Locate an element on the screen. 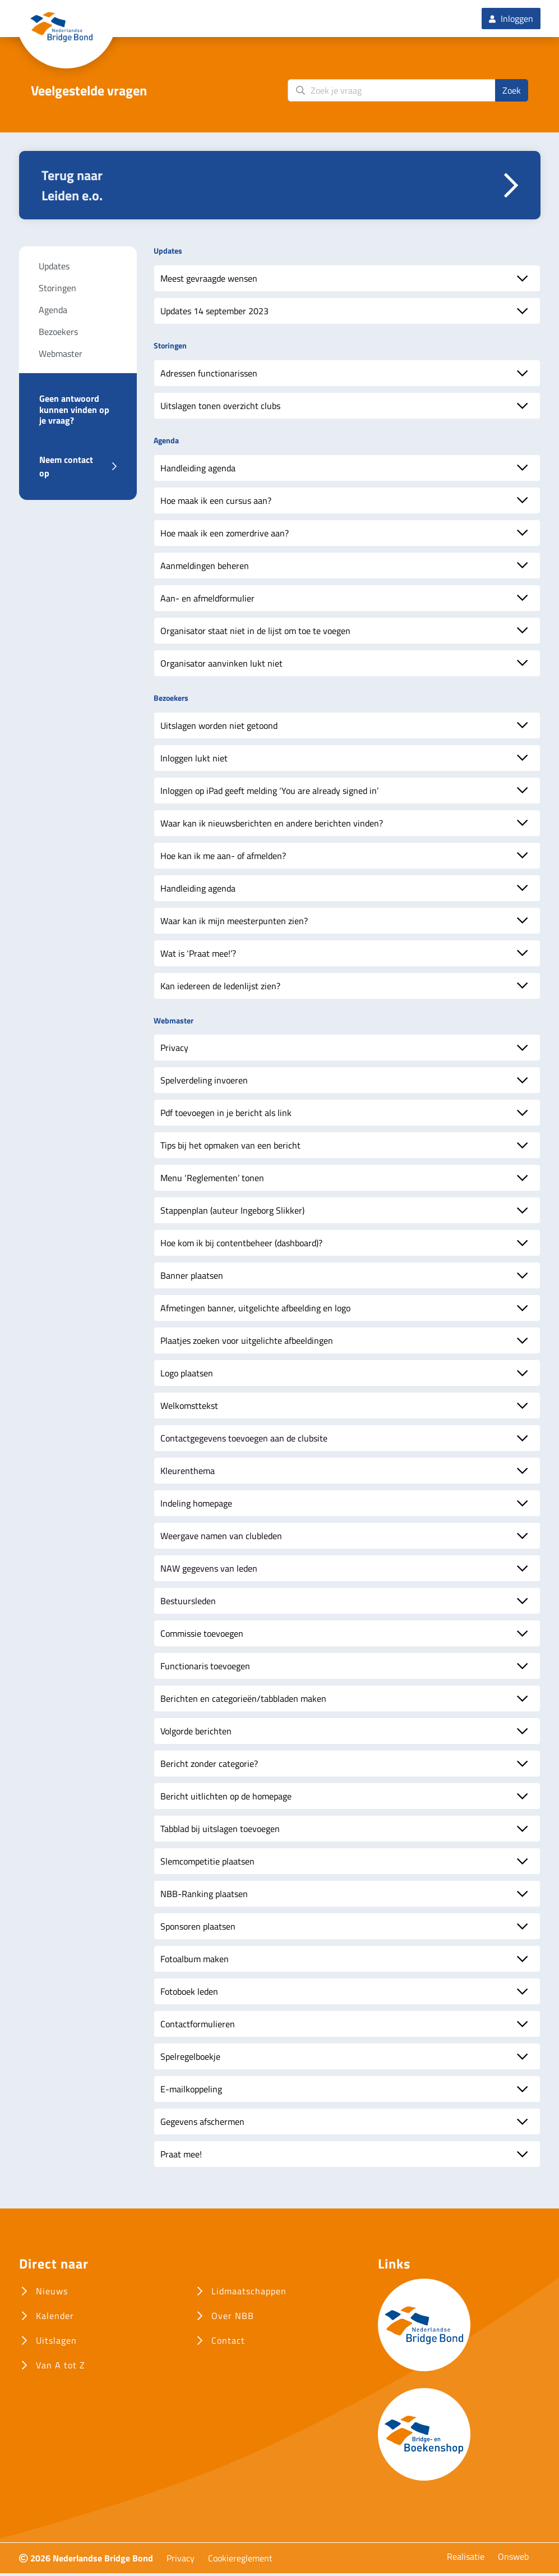  Uitslagen worden niet getoond is located at coordinates (219, 727).